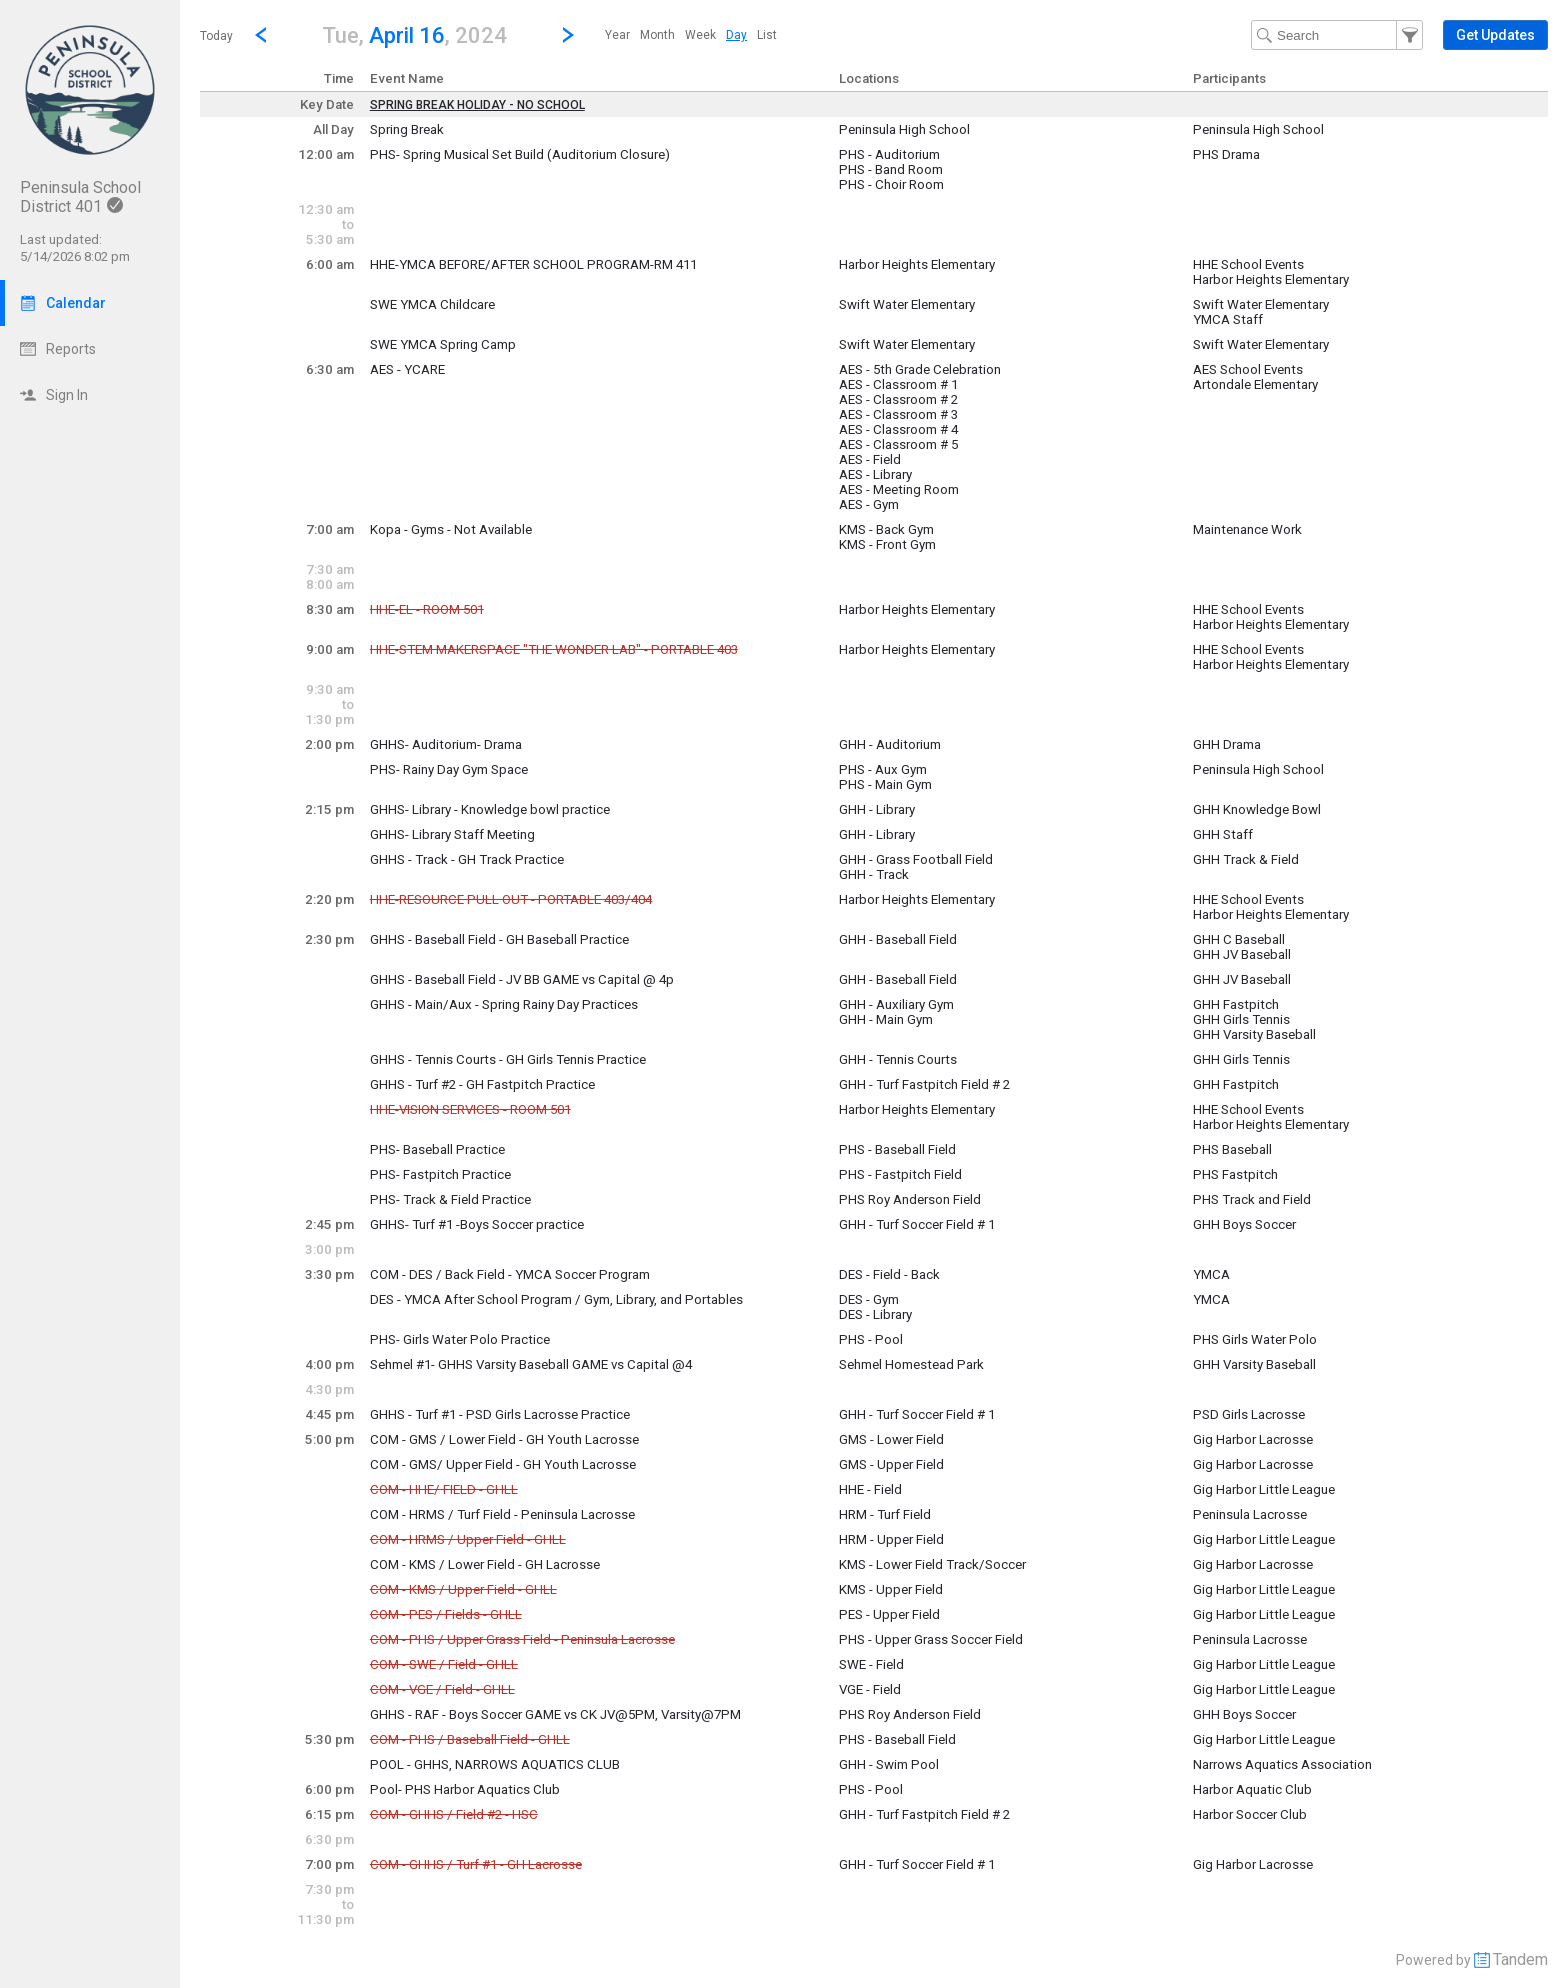  Describe the element at coordinates (1236, 1004) in the screenshot. I see `GHH Fastpitch` at that location.